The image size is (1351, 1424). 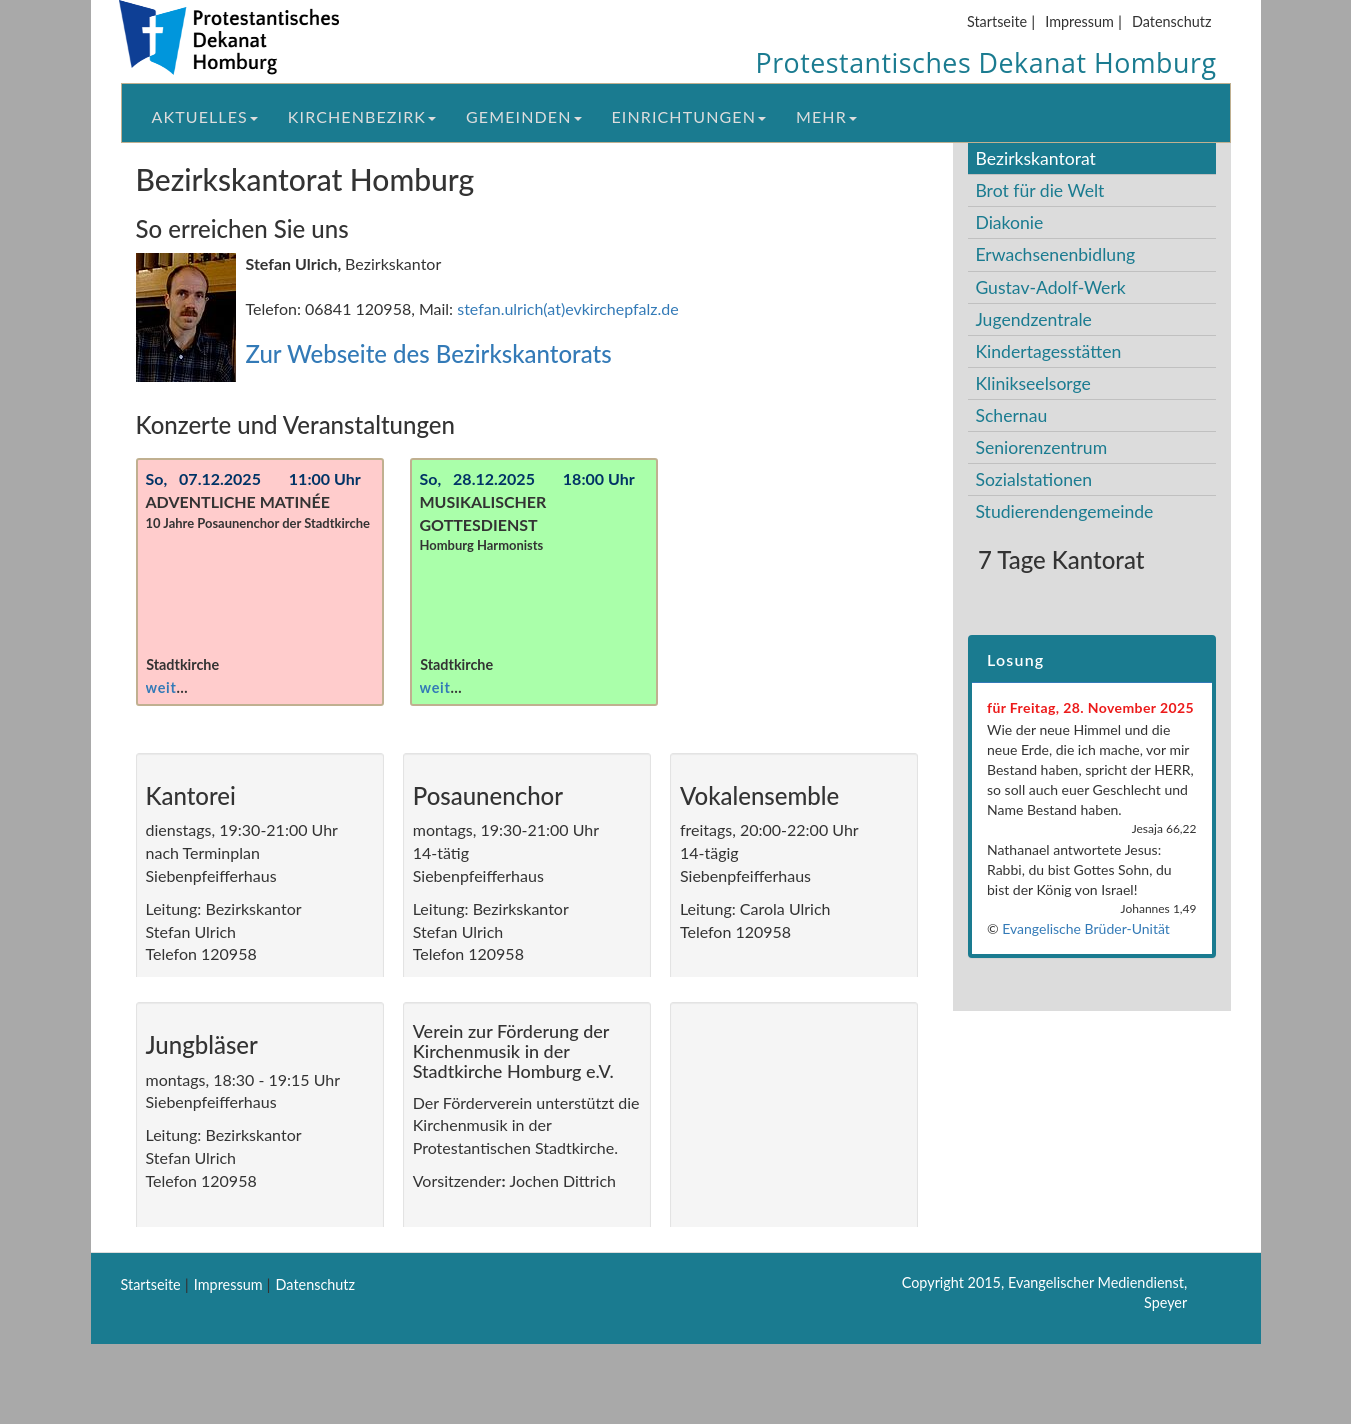 What do you see at coordinates (1050, 287) in the screenshot?
I see `Gustav-Adolf-Werk` at bounding box center [1050, 287].